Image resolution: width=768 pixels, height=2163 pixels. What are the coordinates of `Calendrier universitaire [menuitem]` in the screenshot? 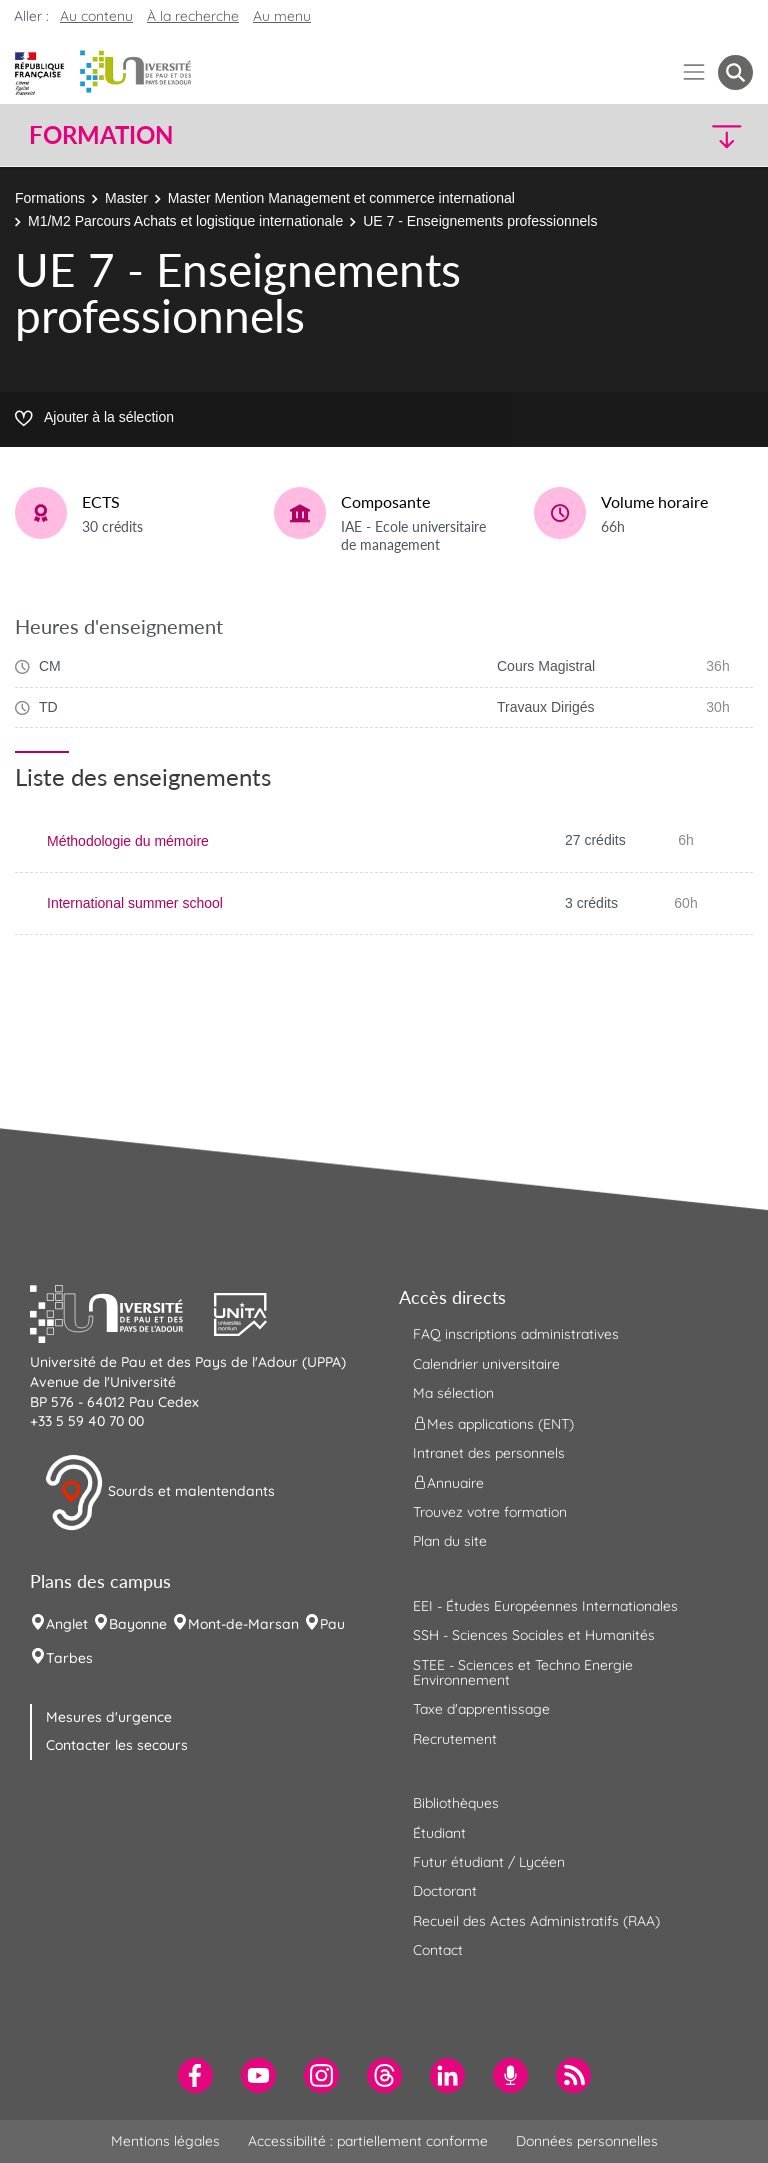 It's located at (486, 1364).